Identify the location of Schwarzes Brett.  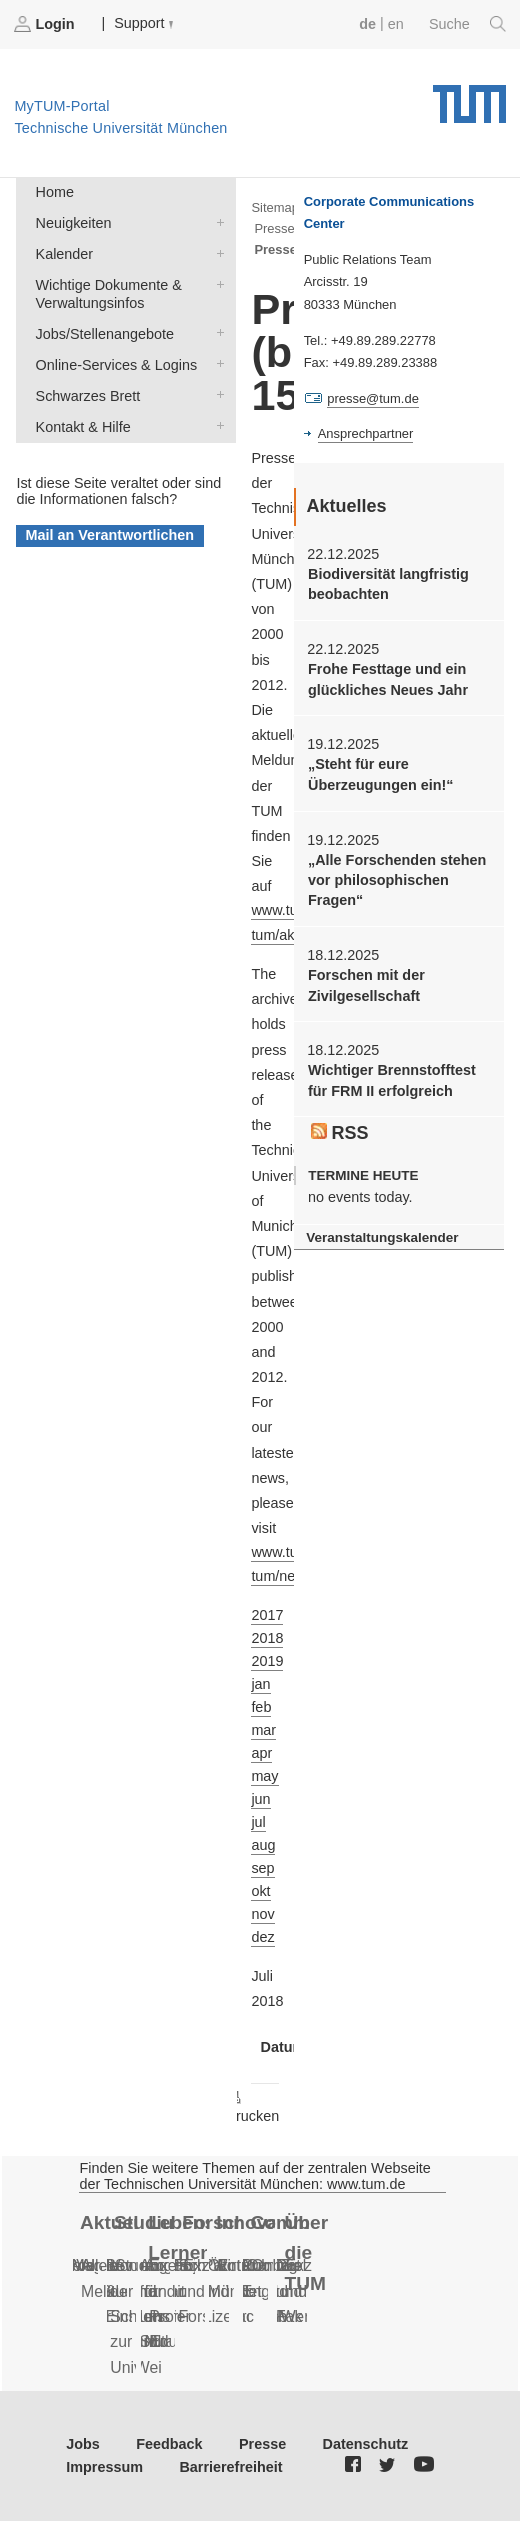
(216, 394).